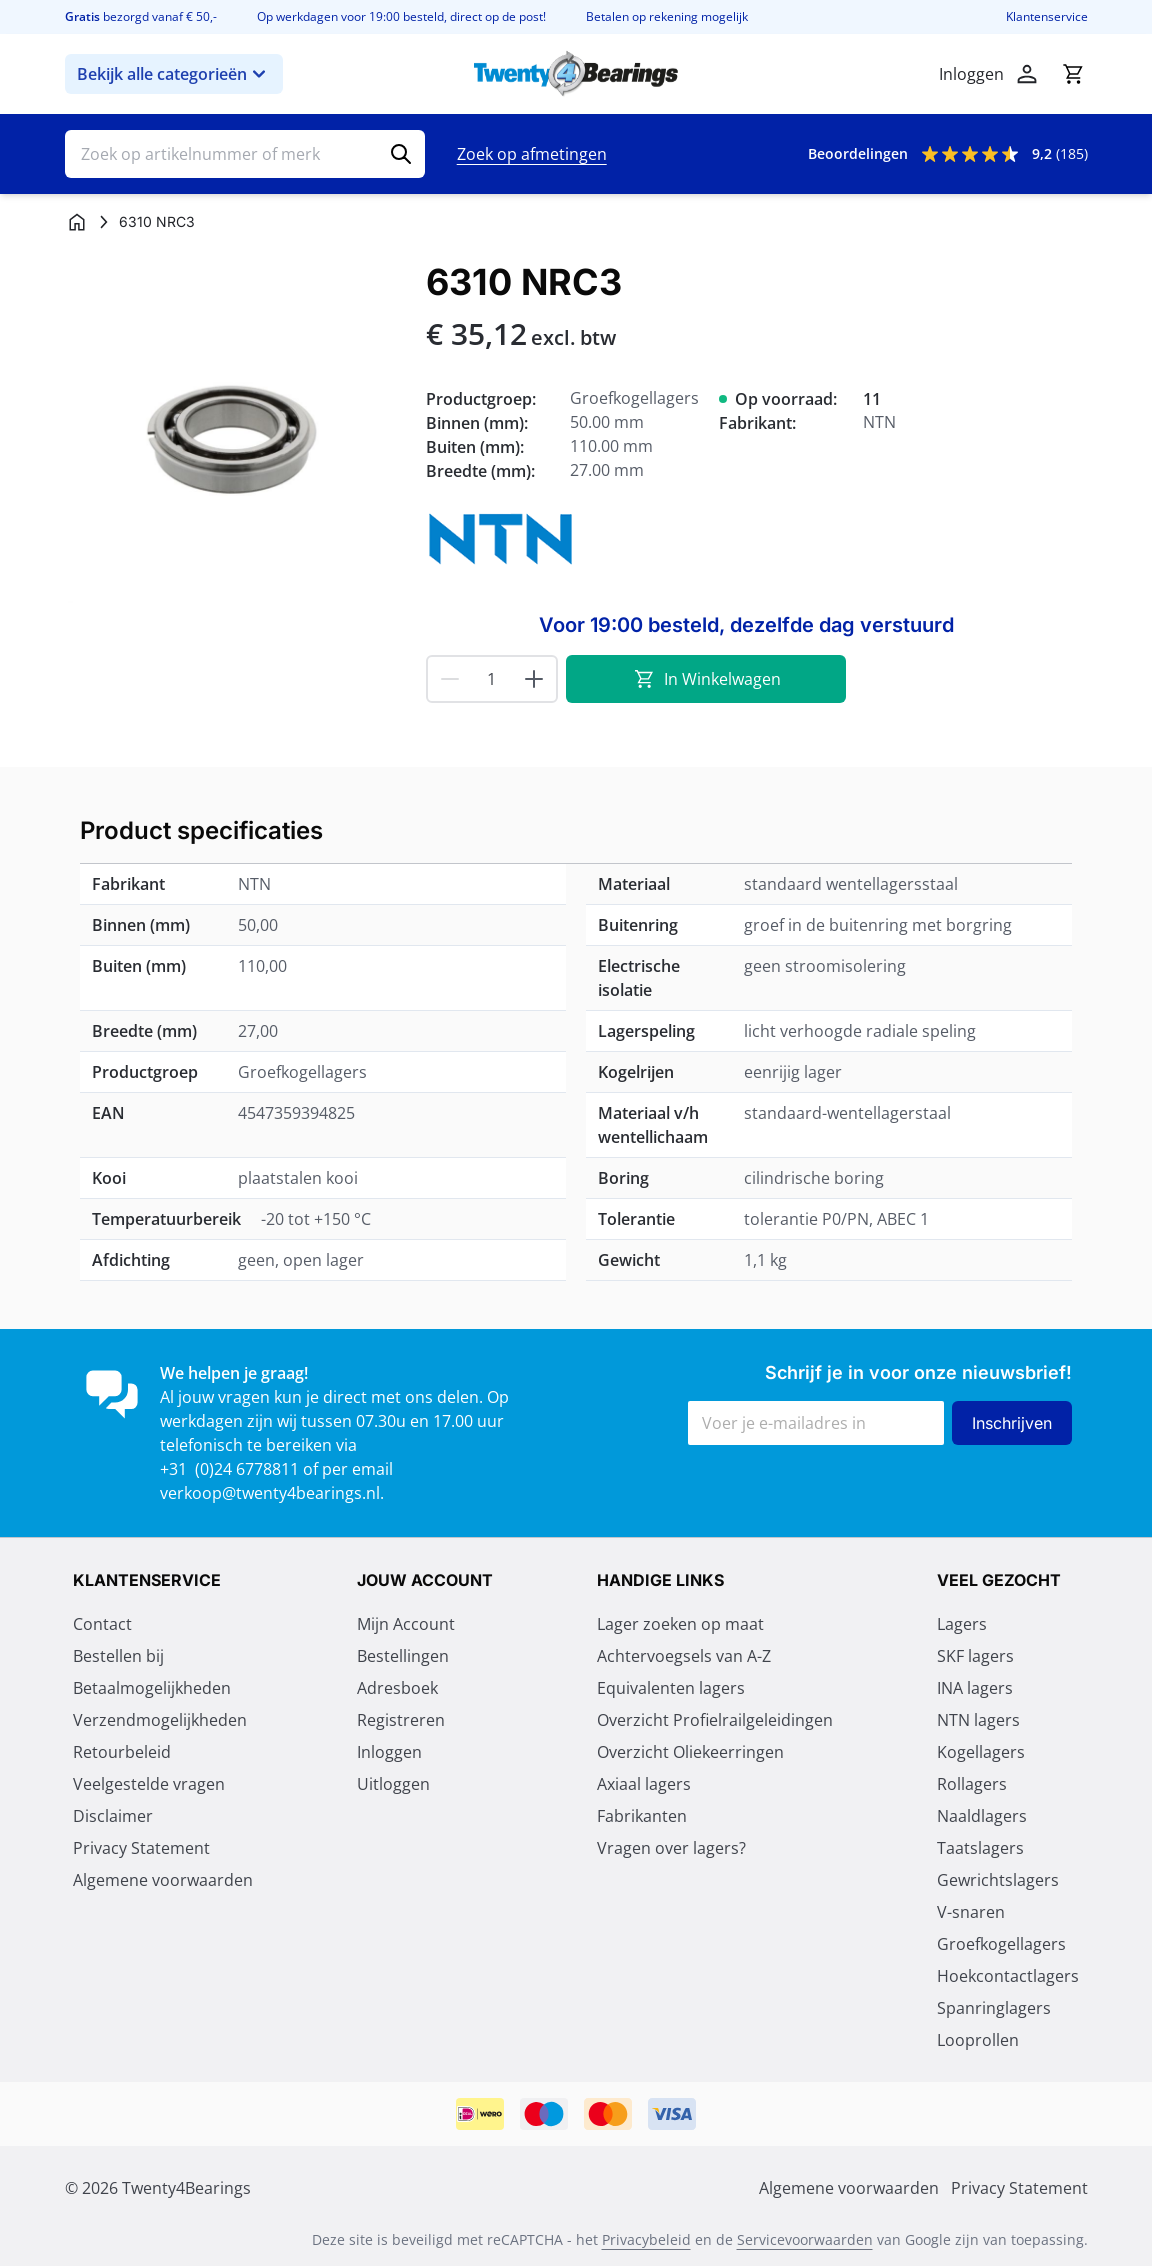  What do you see at coordinates (532, 154) in the screenshot?
I see `Zoek op afmetingen` at bounding box center [532, 154].